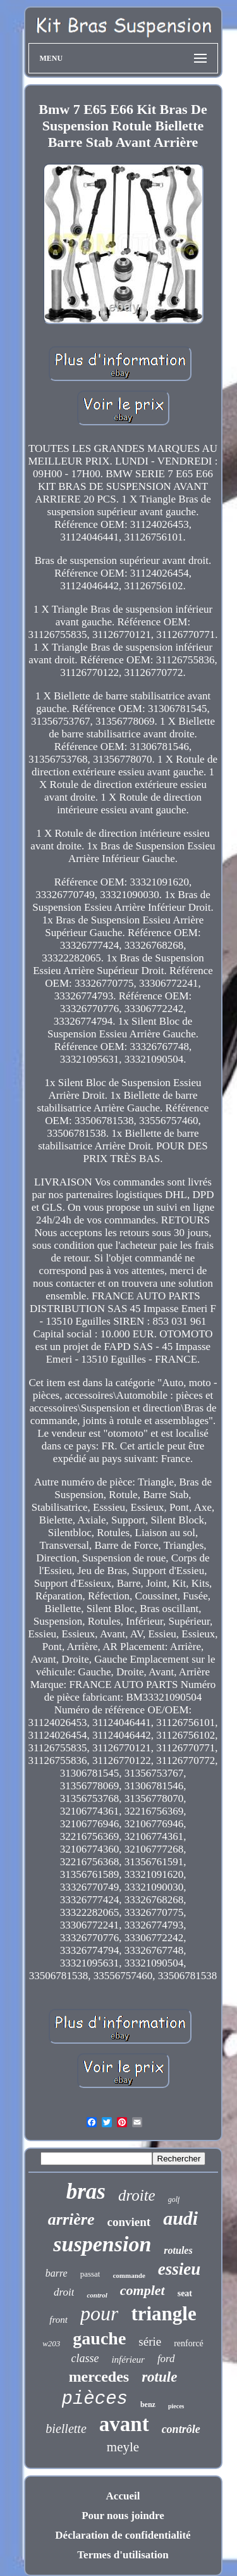  I want to click on golf, so click(174, 2199).